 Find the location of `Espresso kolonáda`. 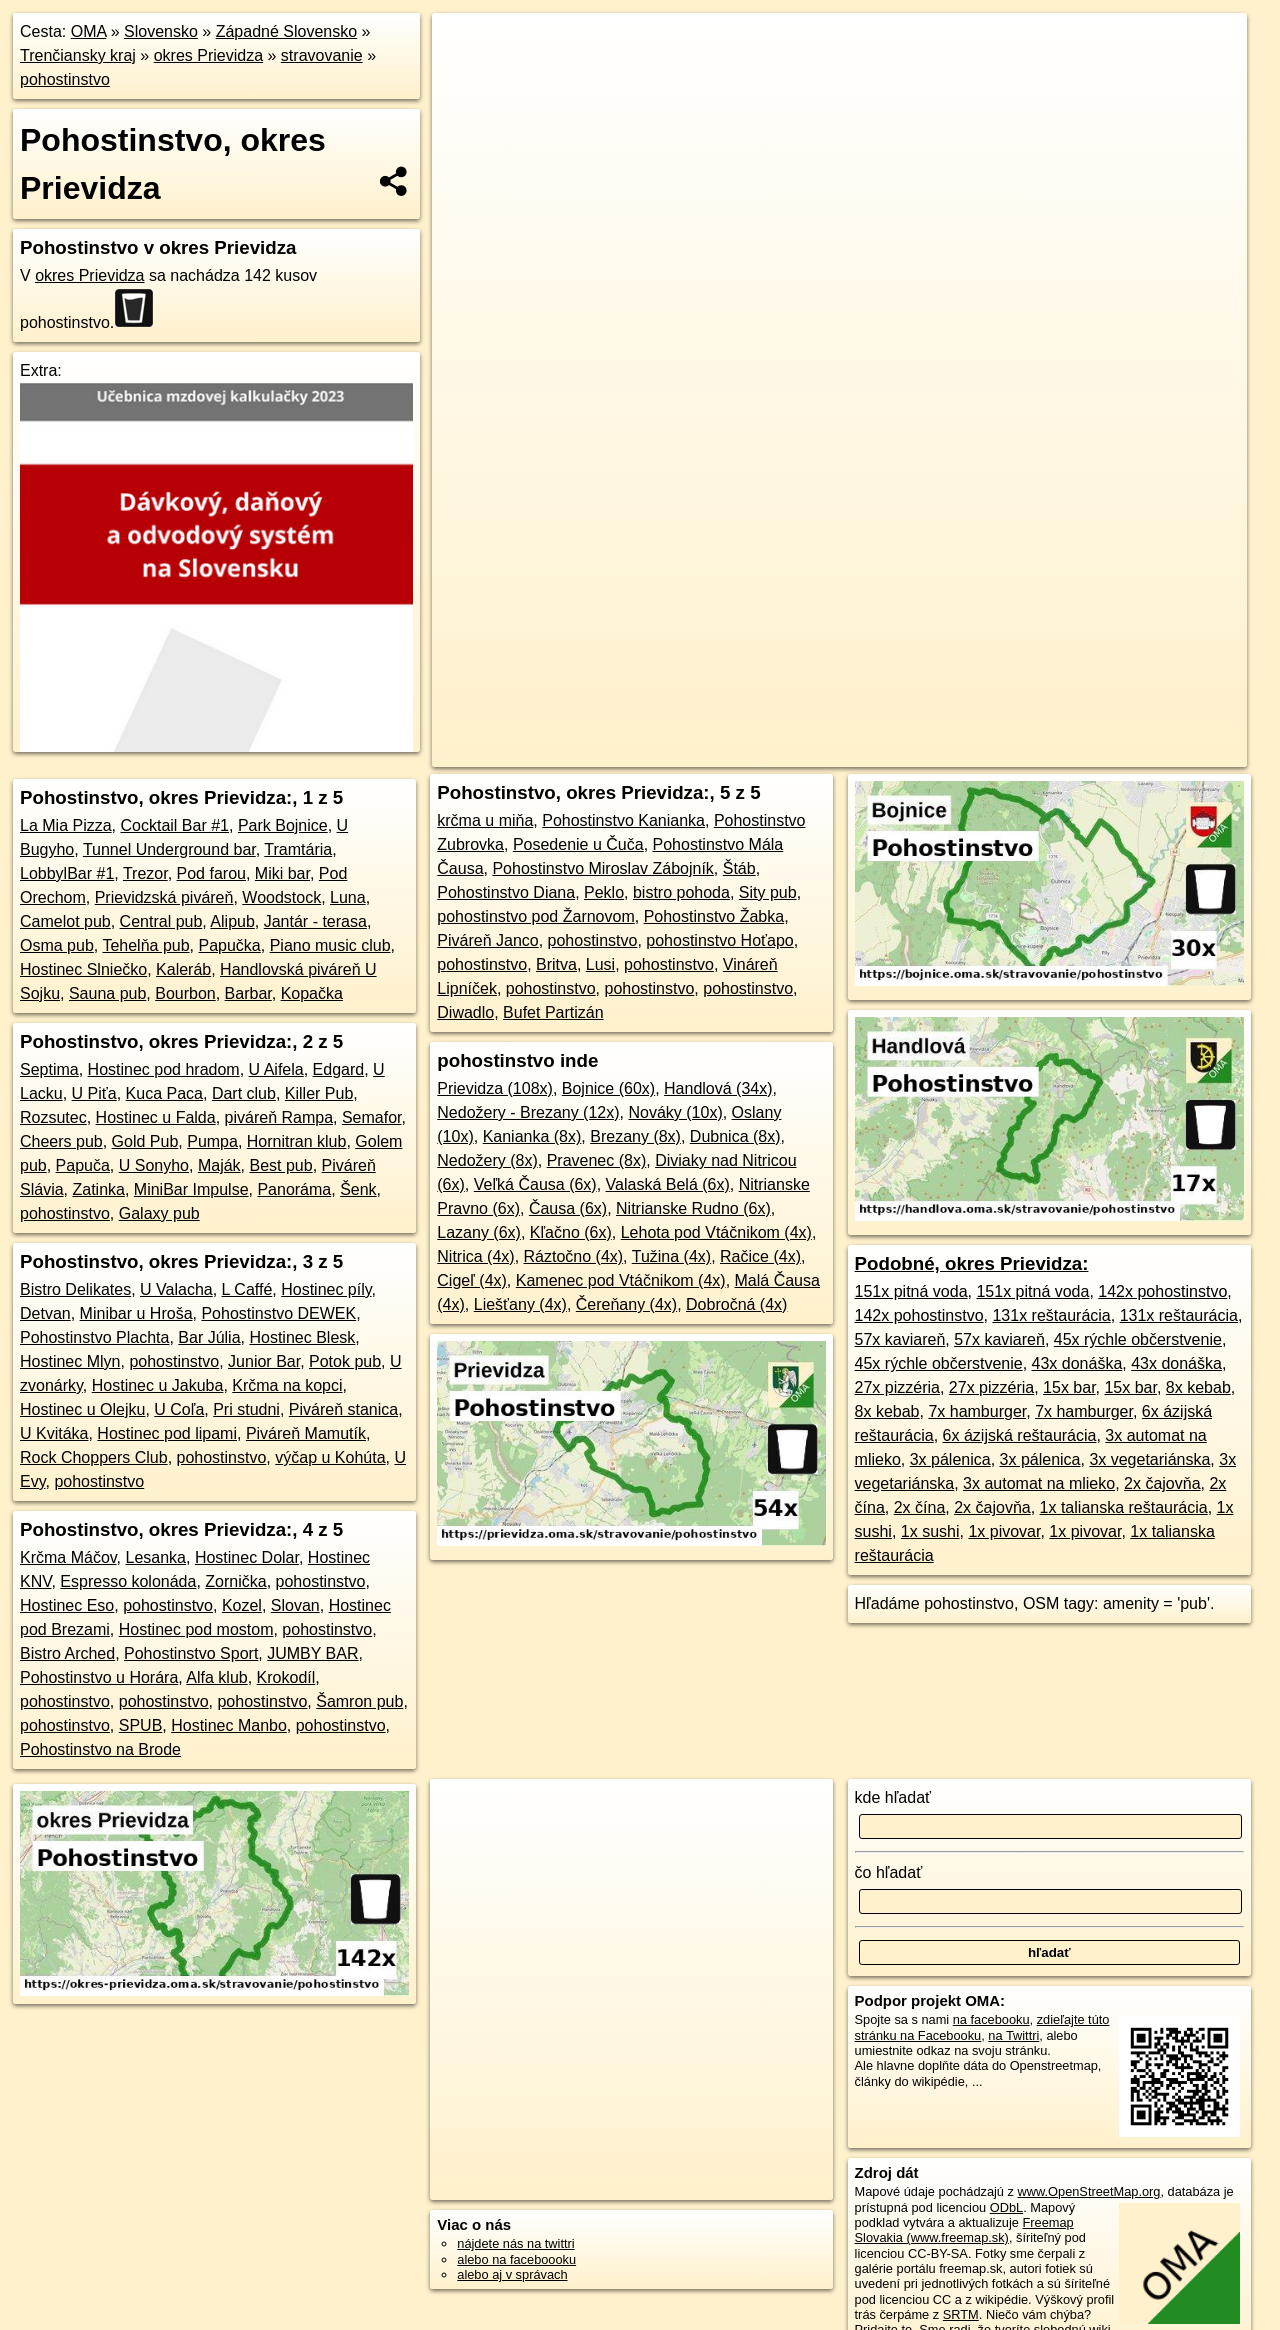

Espresso kolonáda is located at coordinates (128, 1581).